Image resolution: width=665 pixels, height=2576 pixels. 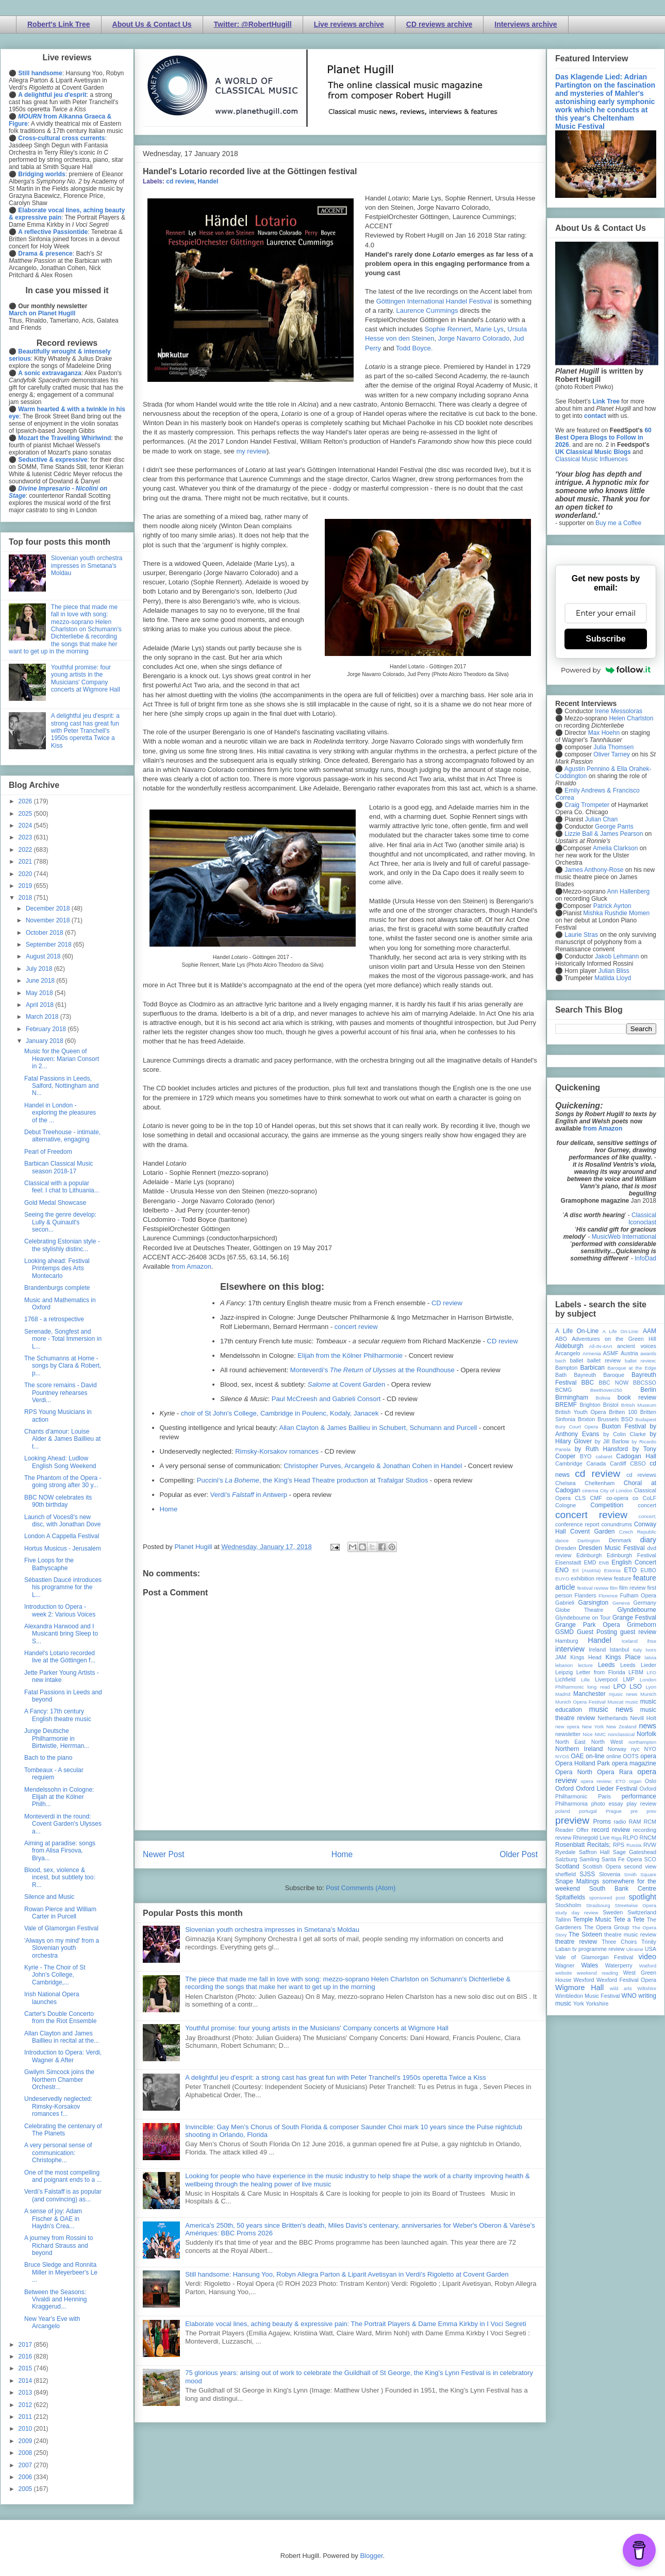 What do you see at coordinates (604, 1562) in the screenshot?
I see `ENB` at bounding box center [604, 1562].